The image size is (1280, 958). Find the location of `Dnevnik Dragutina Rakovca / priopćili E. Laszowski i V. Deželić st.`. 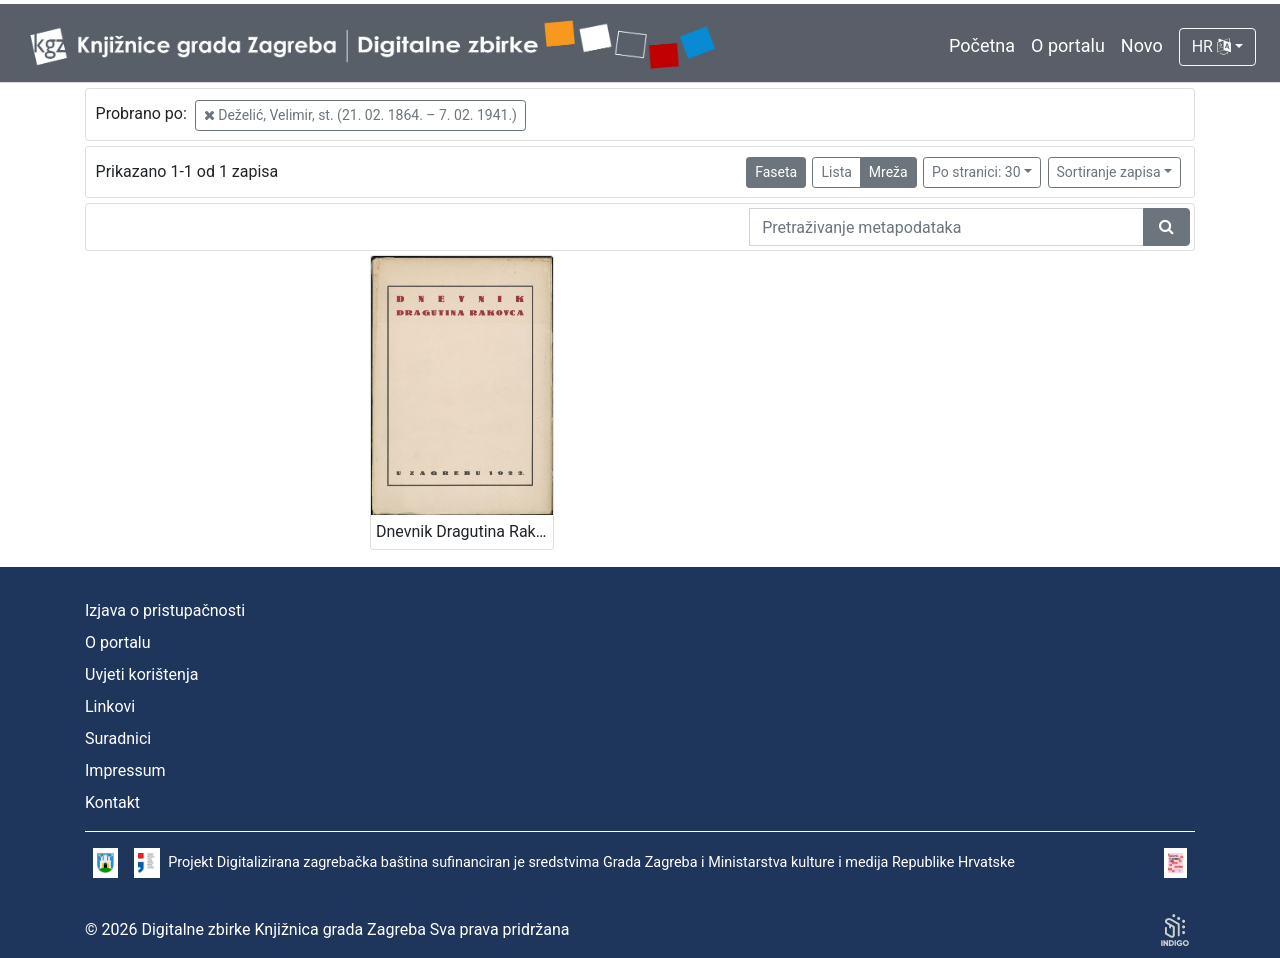

Dnevnik Dragutina Rakovca / priopćili E. Laszowski i V. Deželić st. is located at coordinates (464, 531).